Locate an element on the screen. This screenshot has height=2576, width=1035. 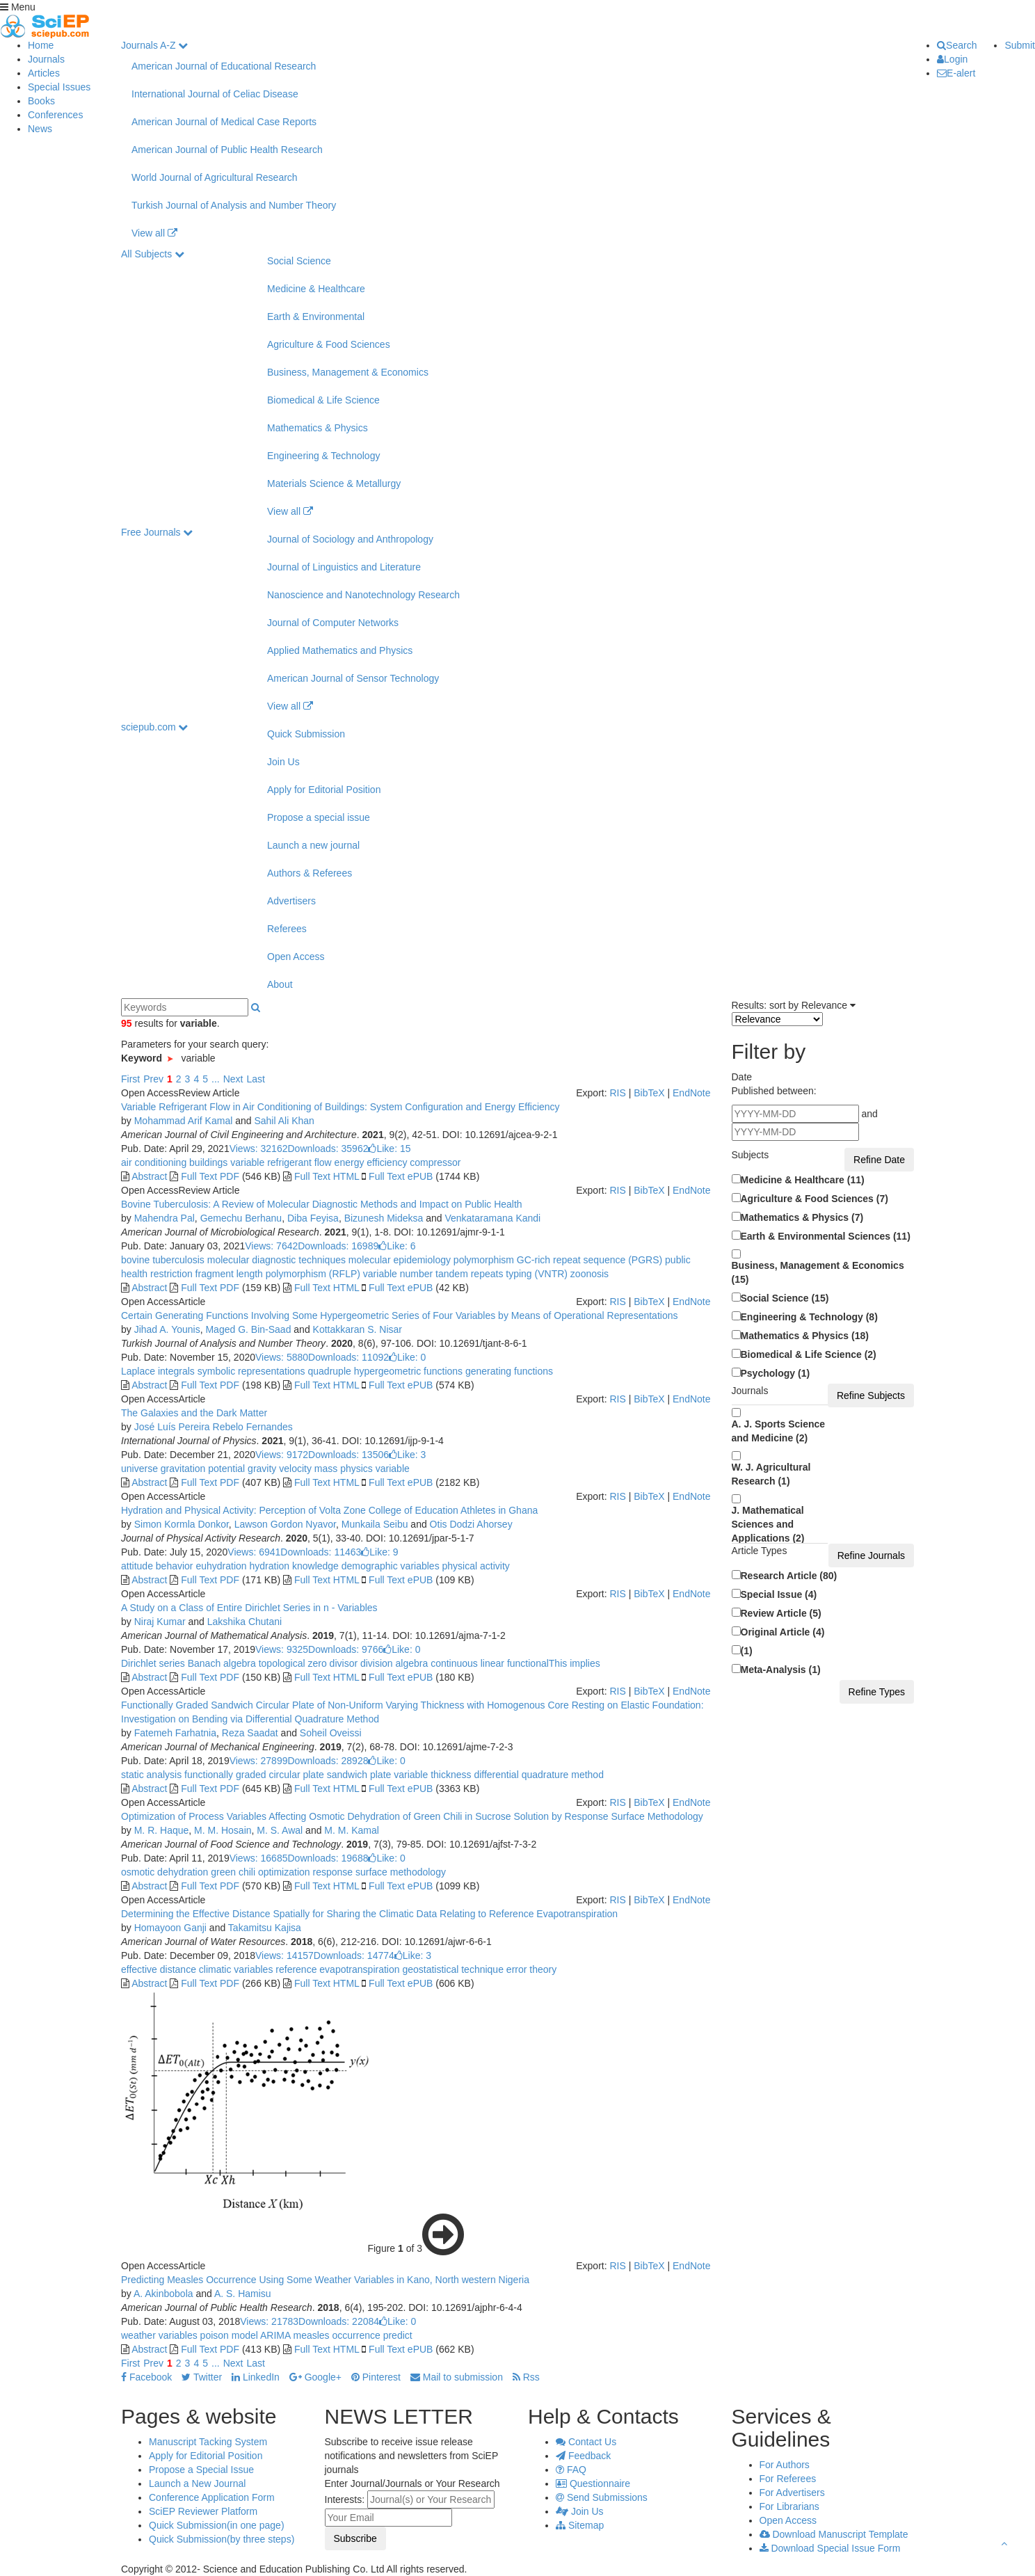
differential quadrature method is located at coordinates (538, 1774).